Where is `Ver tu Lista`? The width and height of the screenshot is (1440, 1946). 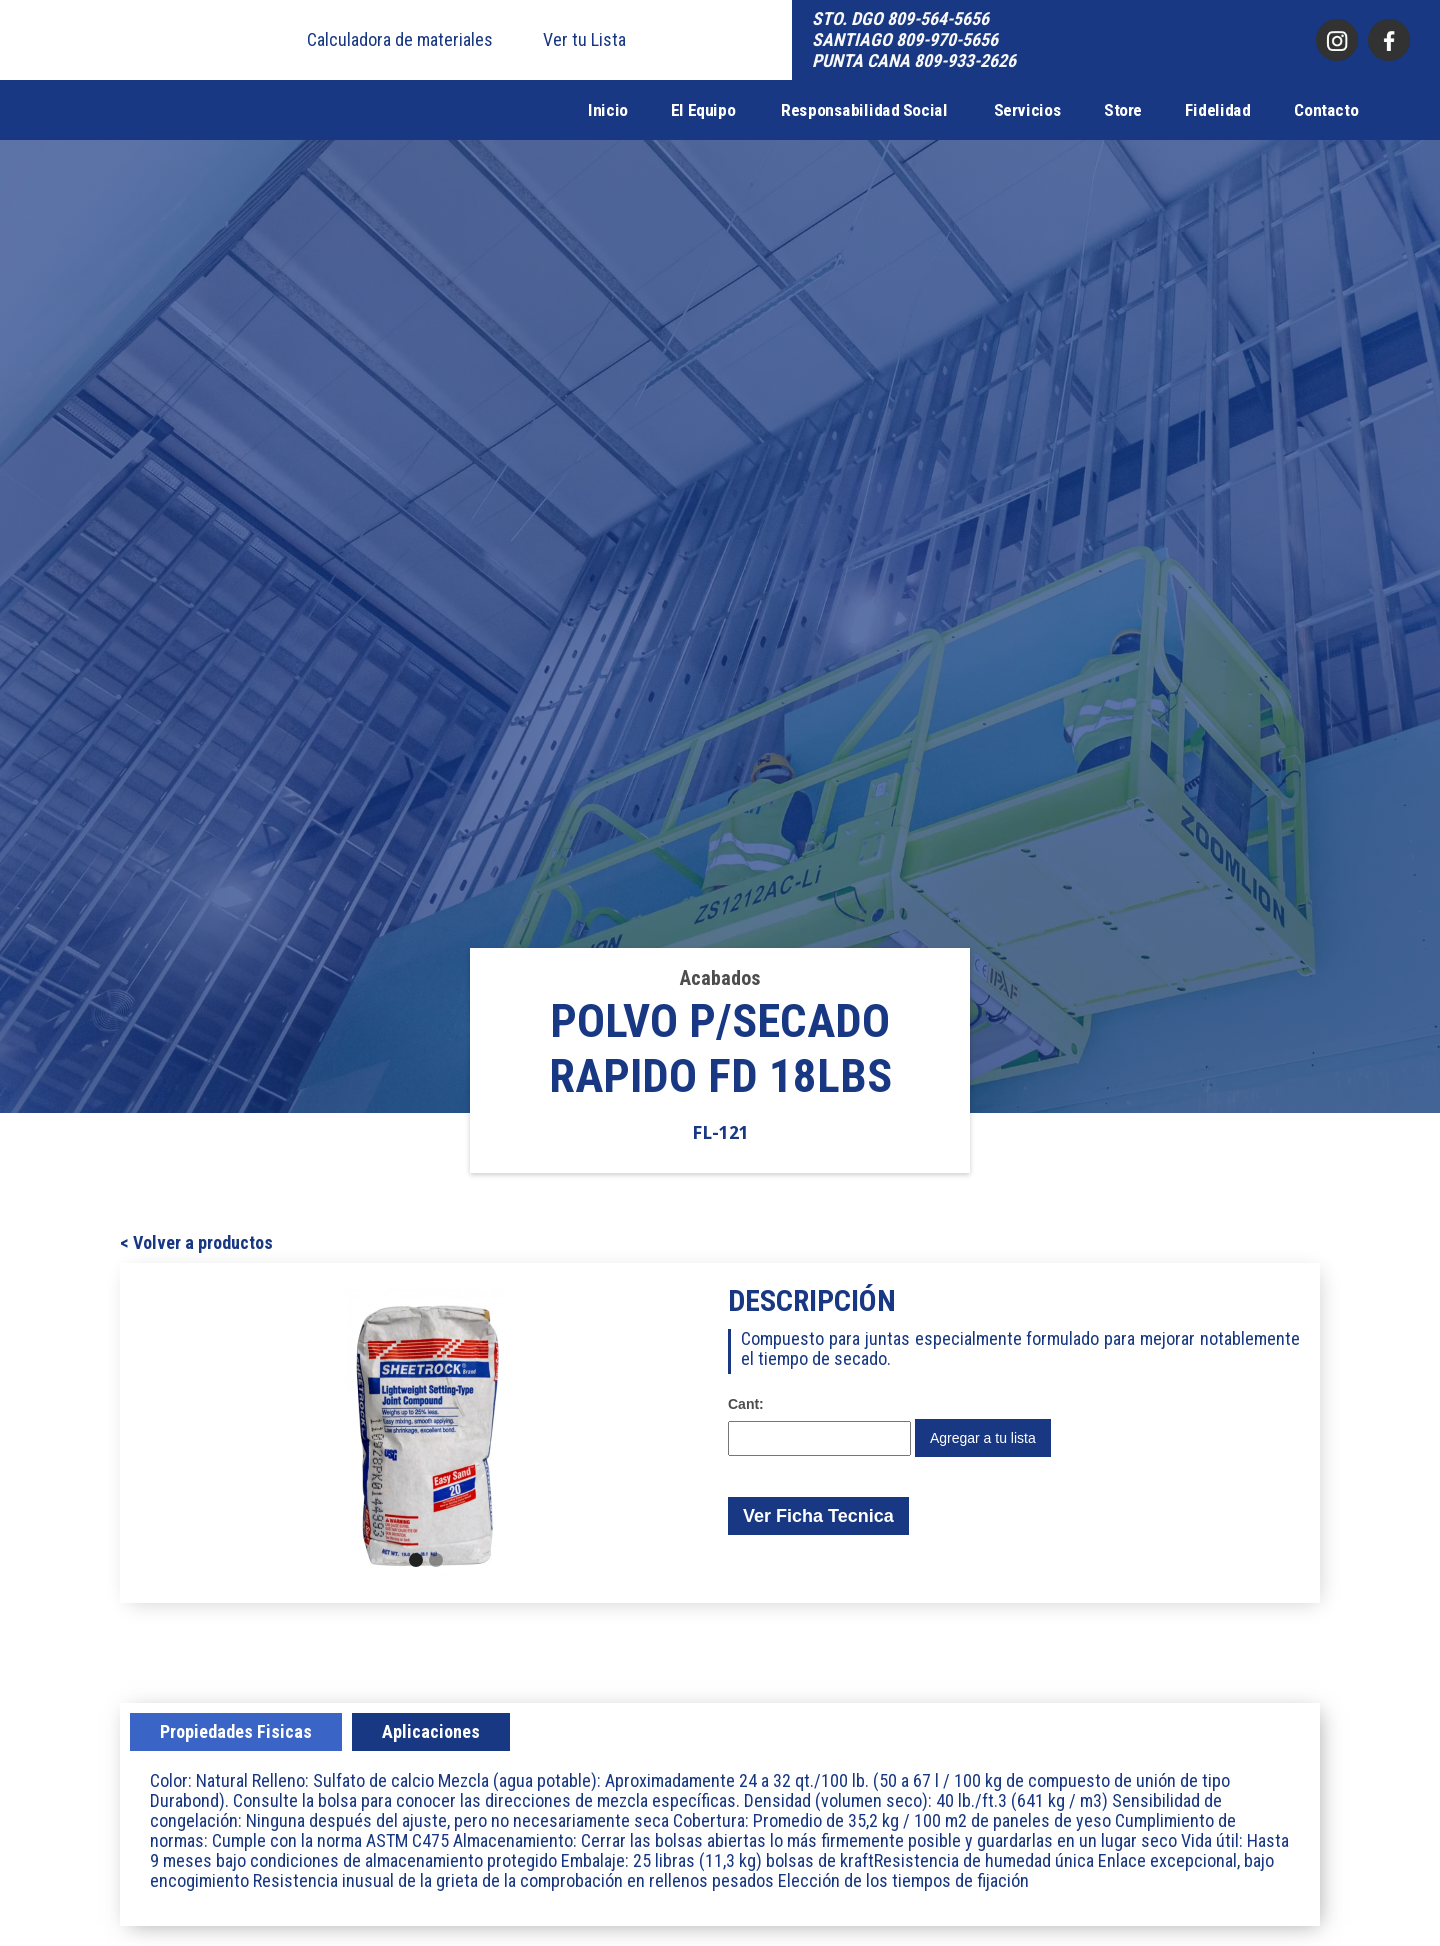 Ver tu Lista is located at coordinates (584, 40).